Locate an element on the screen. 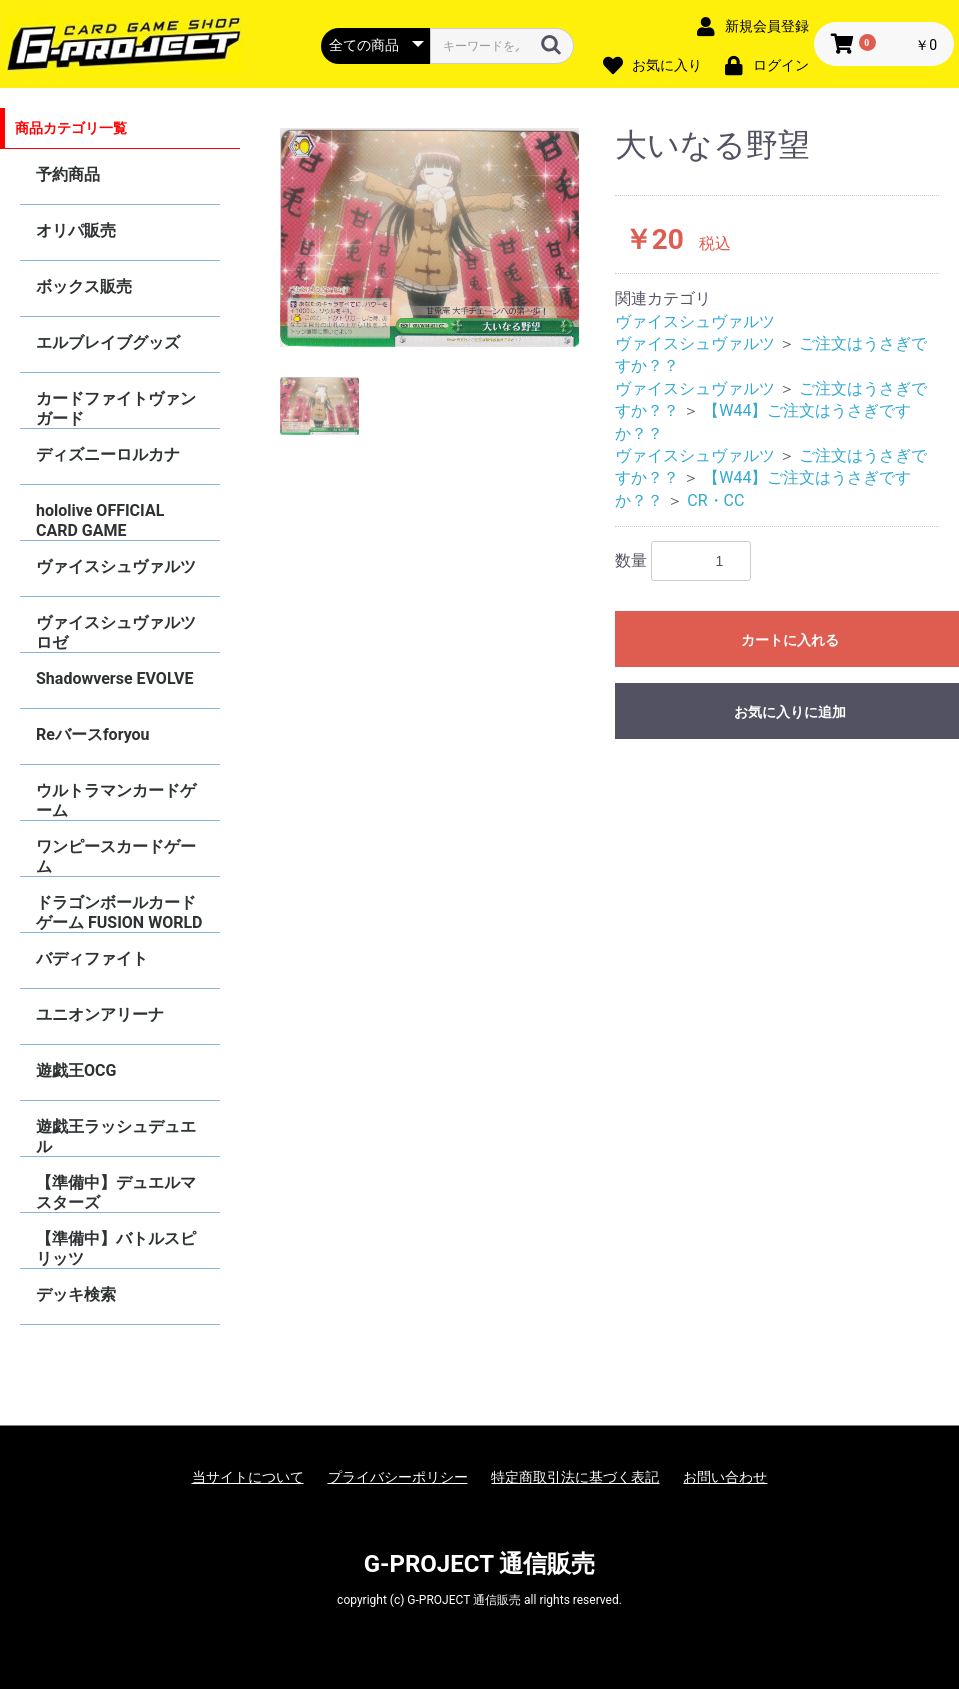  カードファイトヴァンガード is located at coordinates (116, 408).